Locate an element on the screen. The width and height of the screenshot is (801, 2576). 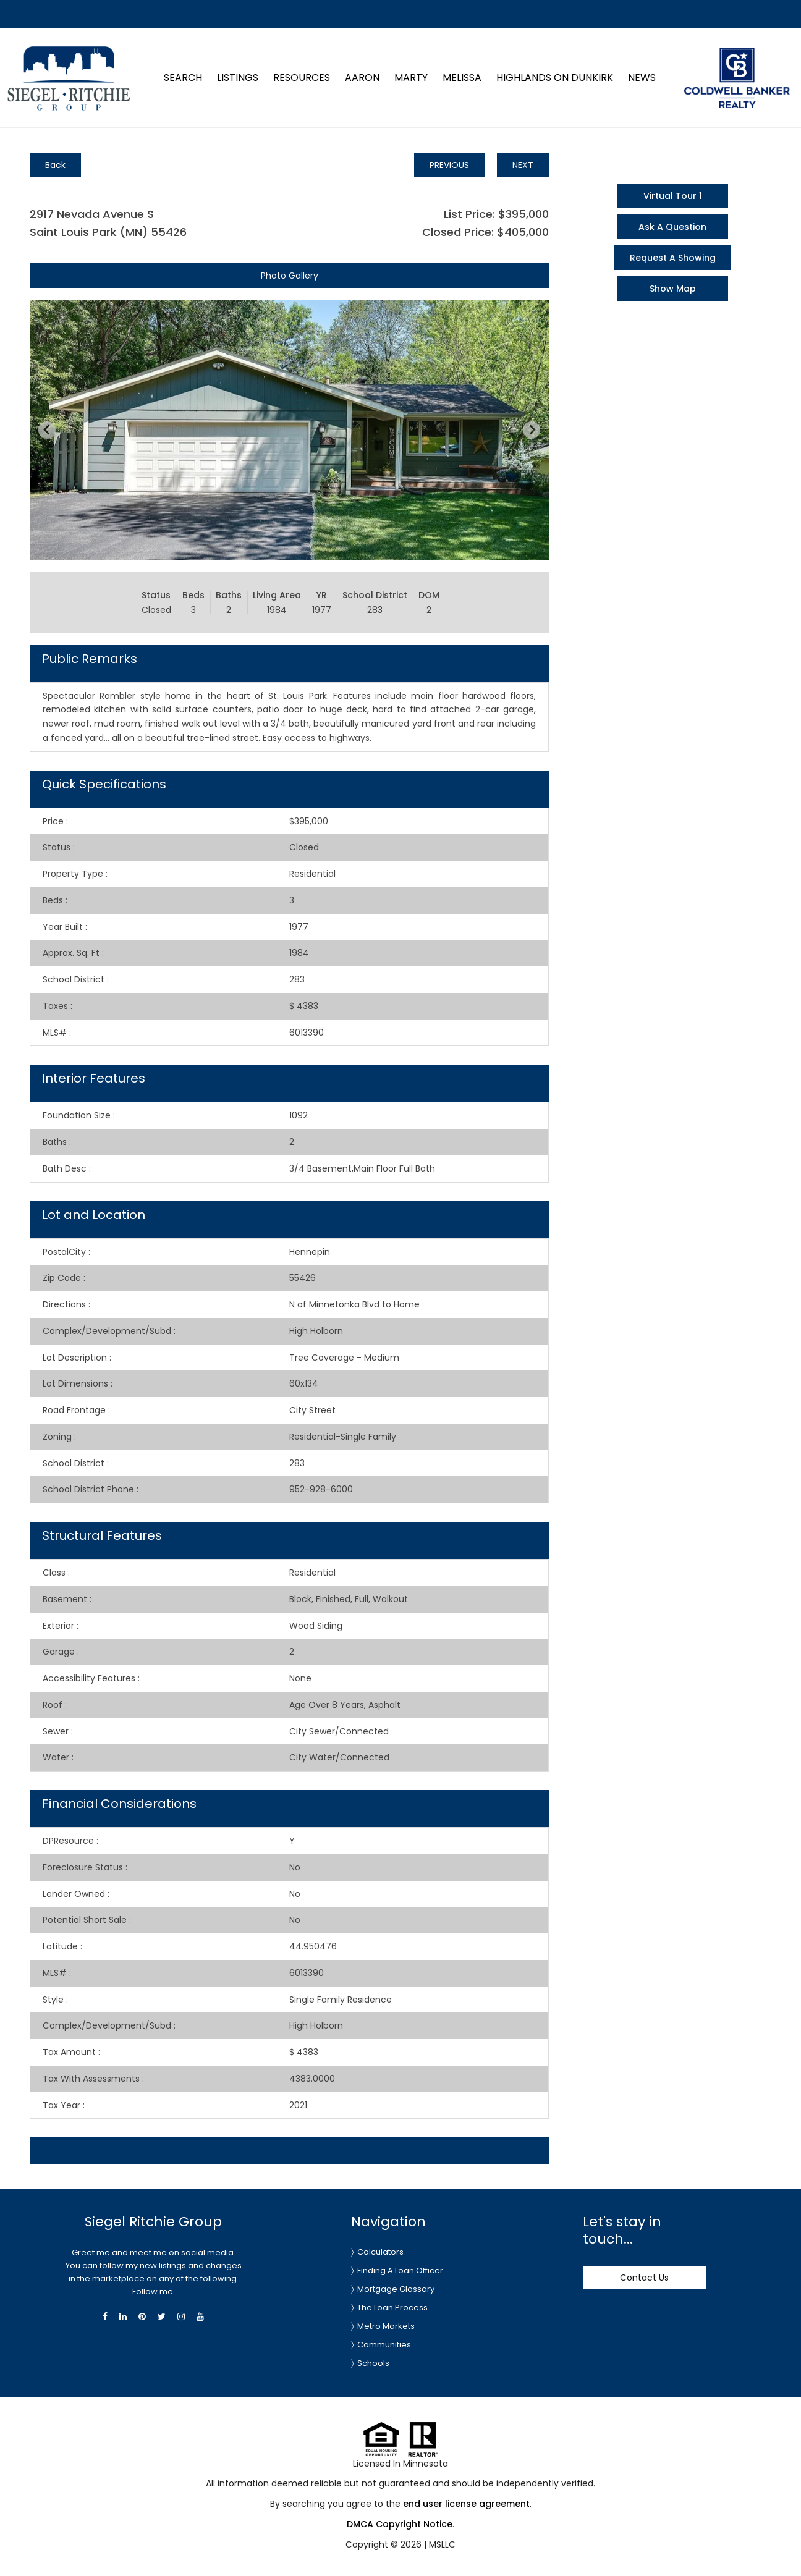
Search is located at coordinates (183, 77).